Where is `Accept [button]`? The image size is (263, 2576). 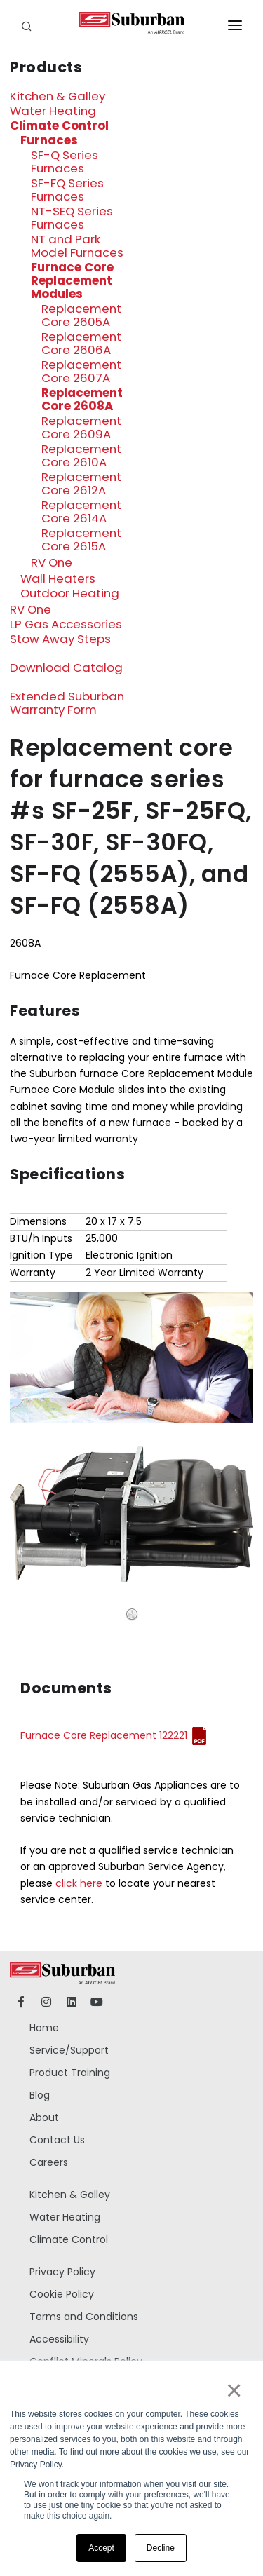
Accept [button] is located at coordinates (101, 2548).